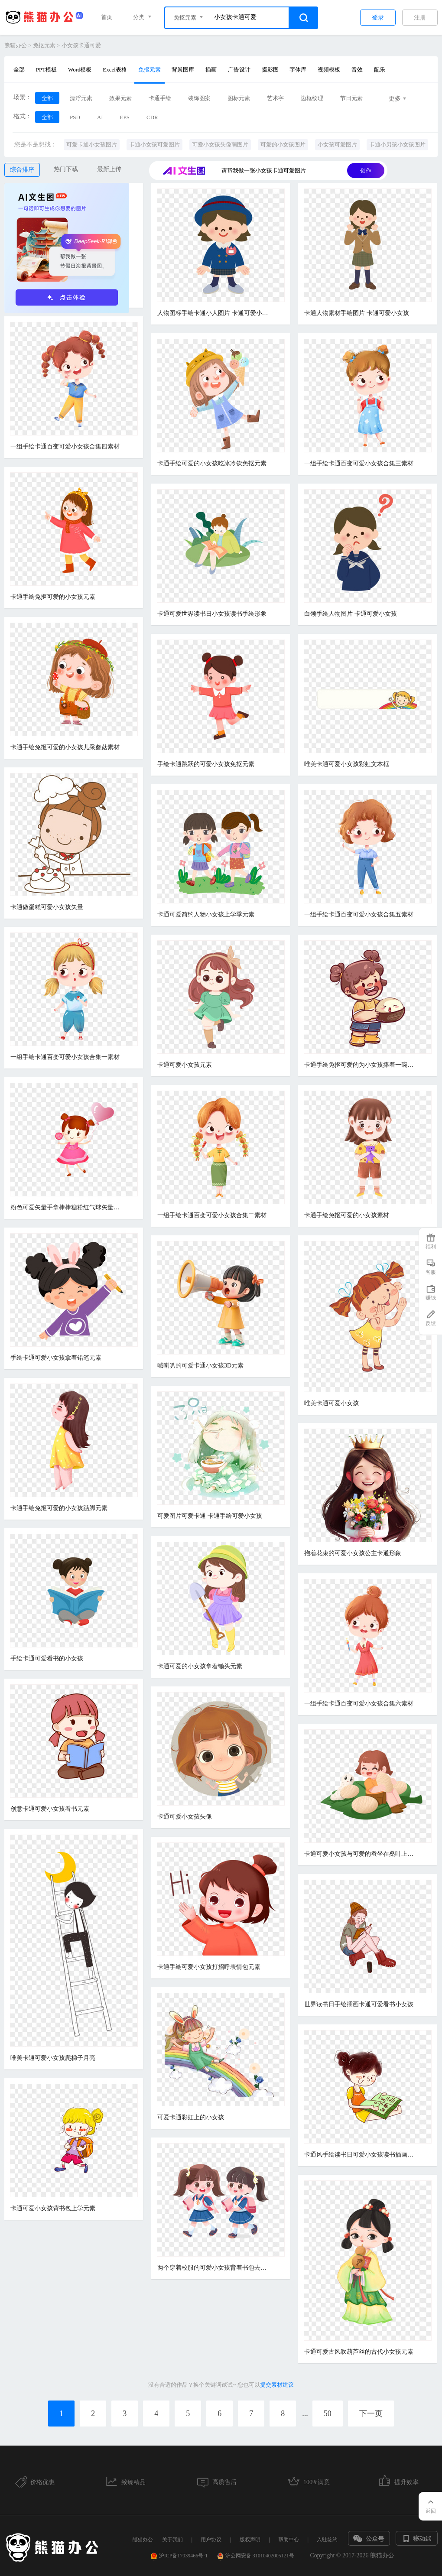 This screenshot has height=2576, width=442. I want to click on 一组手绘卡通百变可爱小女孩合集二素材, so click(211, 1215).